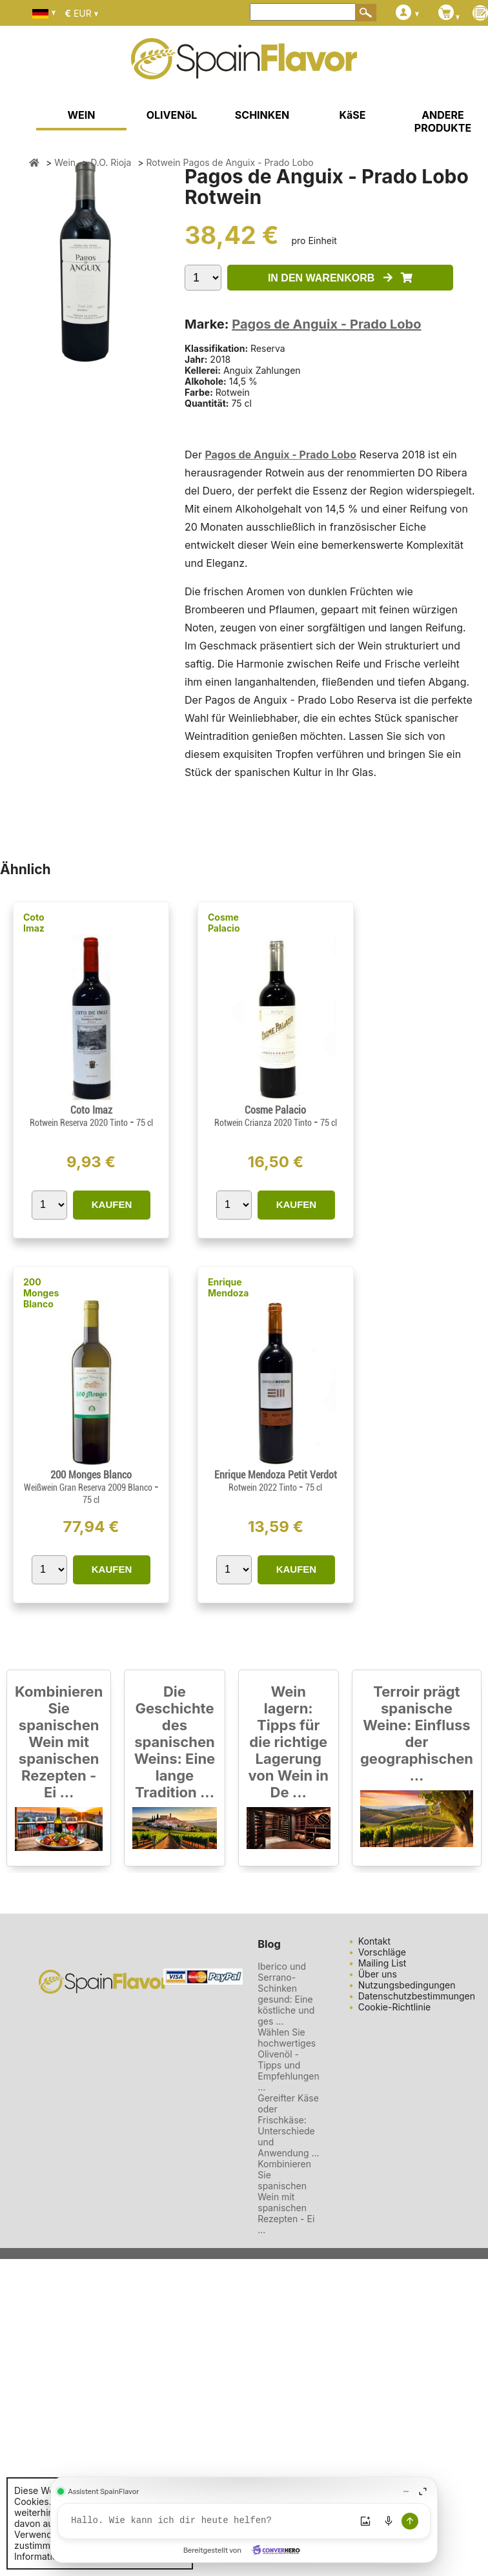 Image resolution: width=488 pixels, height=2576 pixels. I want to click on Iberico und Serrano-Schinken gesund: Eine köstliche und ges ..., so click(286, 1994).